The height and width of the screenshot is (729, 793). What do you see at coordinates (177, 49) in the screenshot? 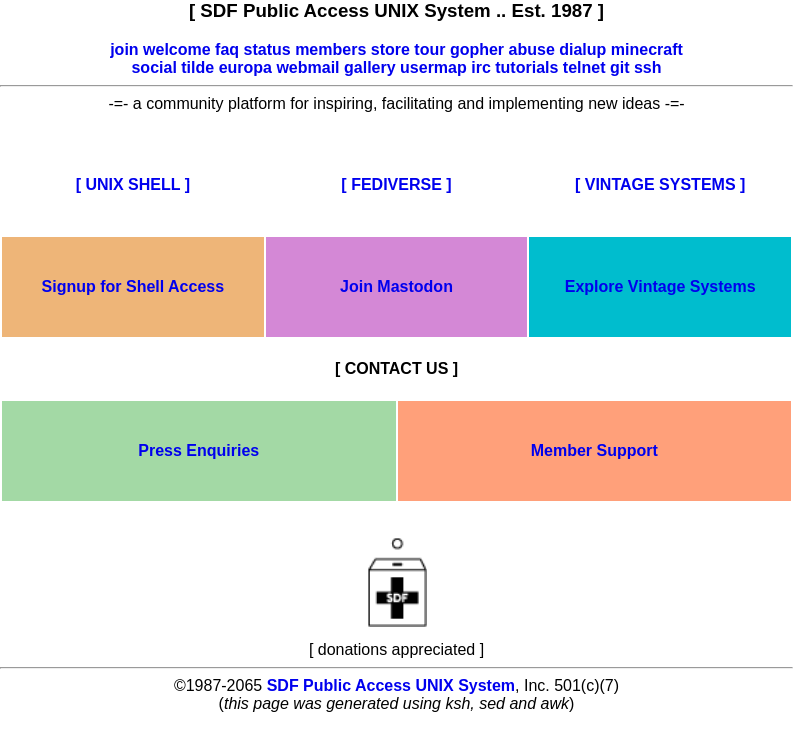
I see `welcome` at bounding box center [177, 49].